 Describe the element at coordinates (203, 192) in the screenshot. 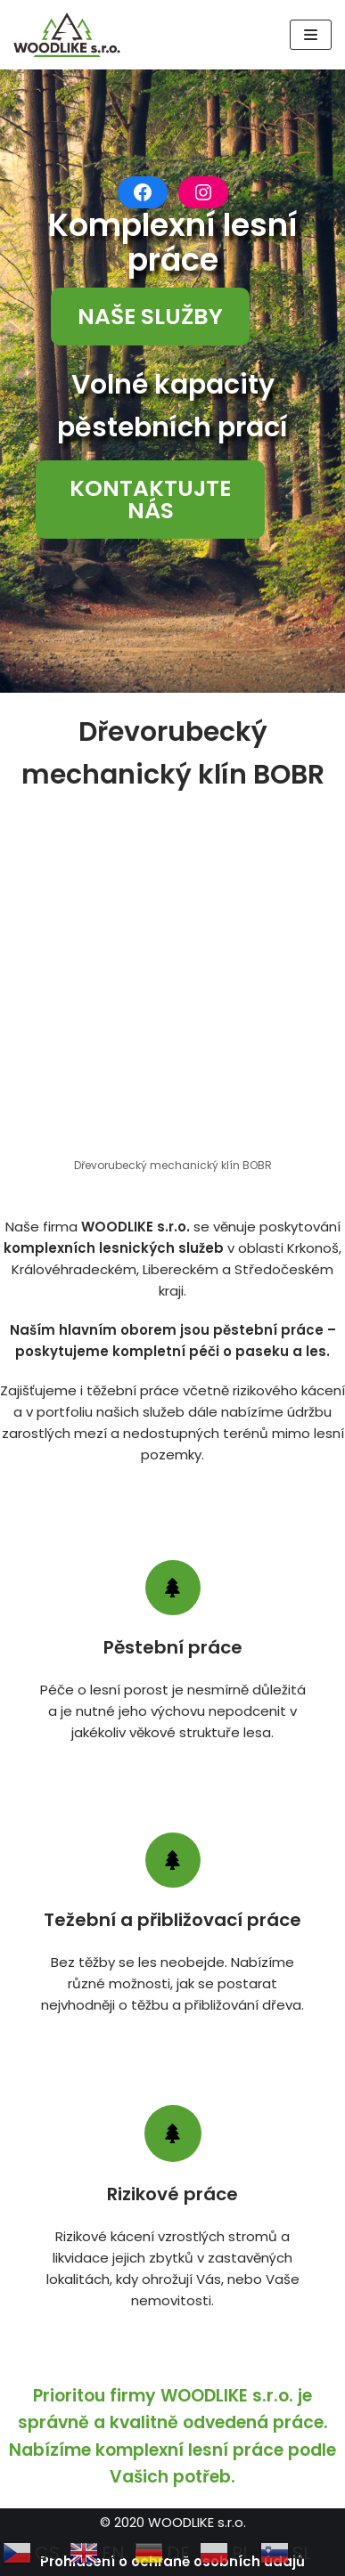

I see `[Instagram: https://www.instagram.com/woodlikesro/]` at that location.